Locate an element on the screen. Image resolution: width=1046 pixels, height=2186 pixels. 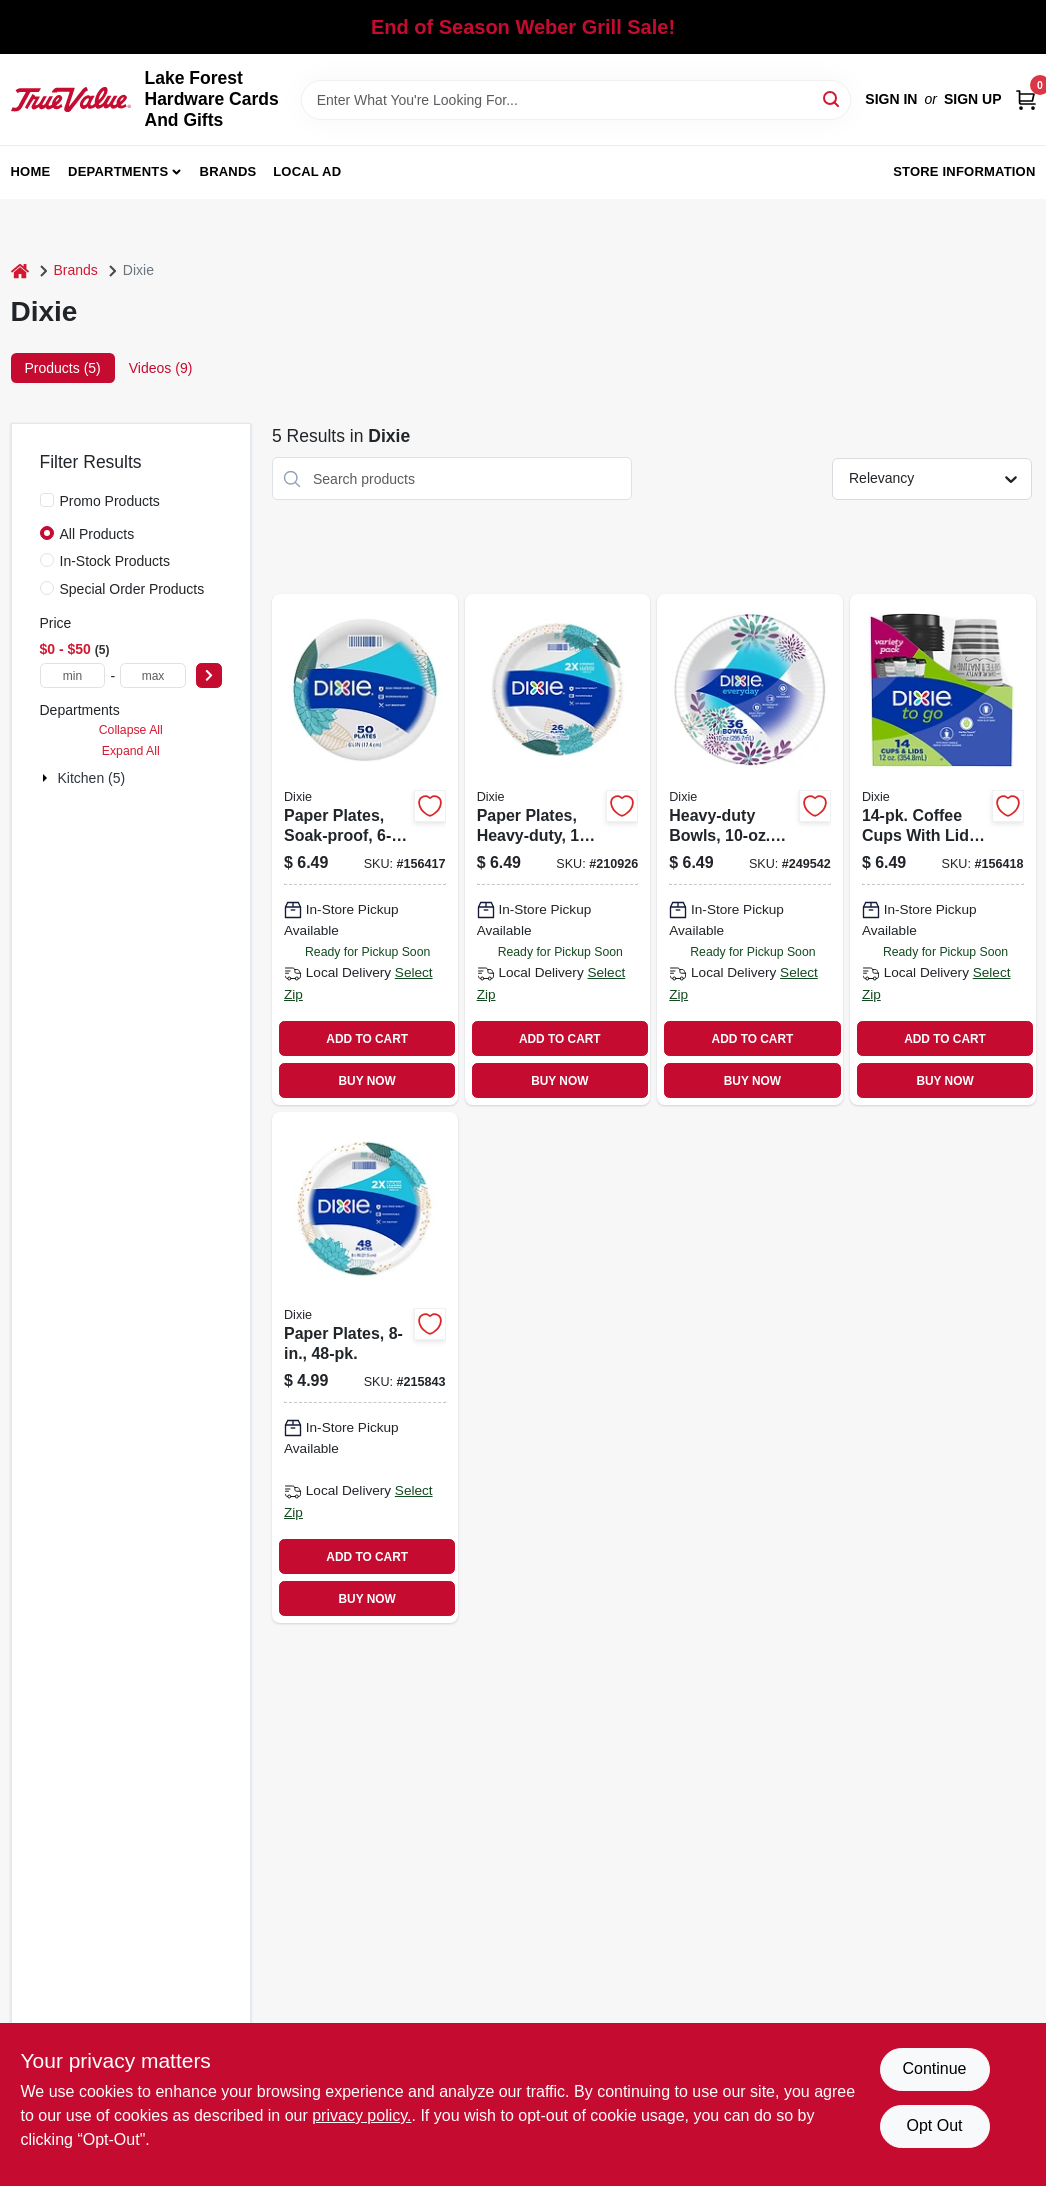
In-Stock Products is located at coordinates (115, 561).